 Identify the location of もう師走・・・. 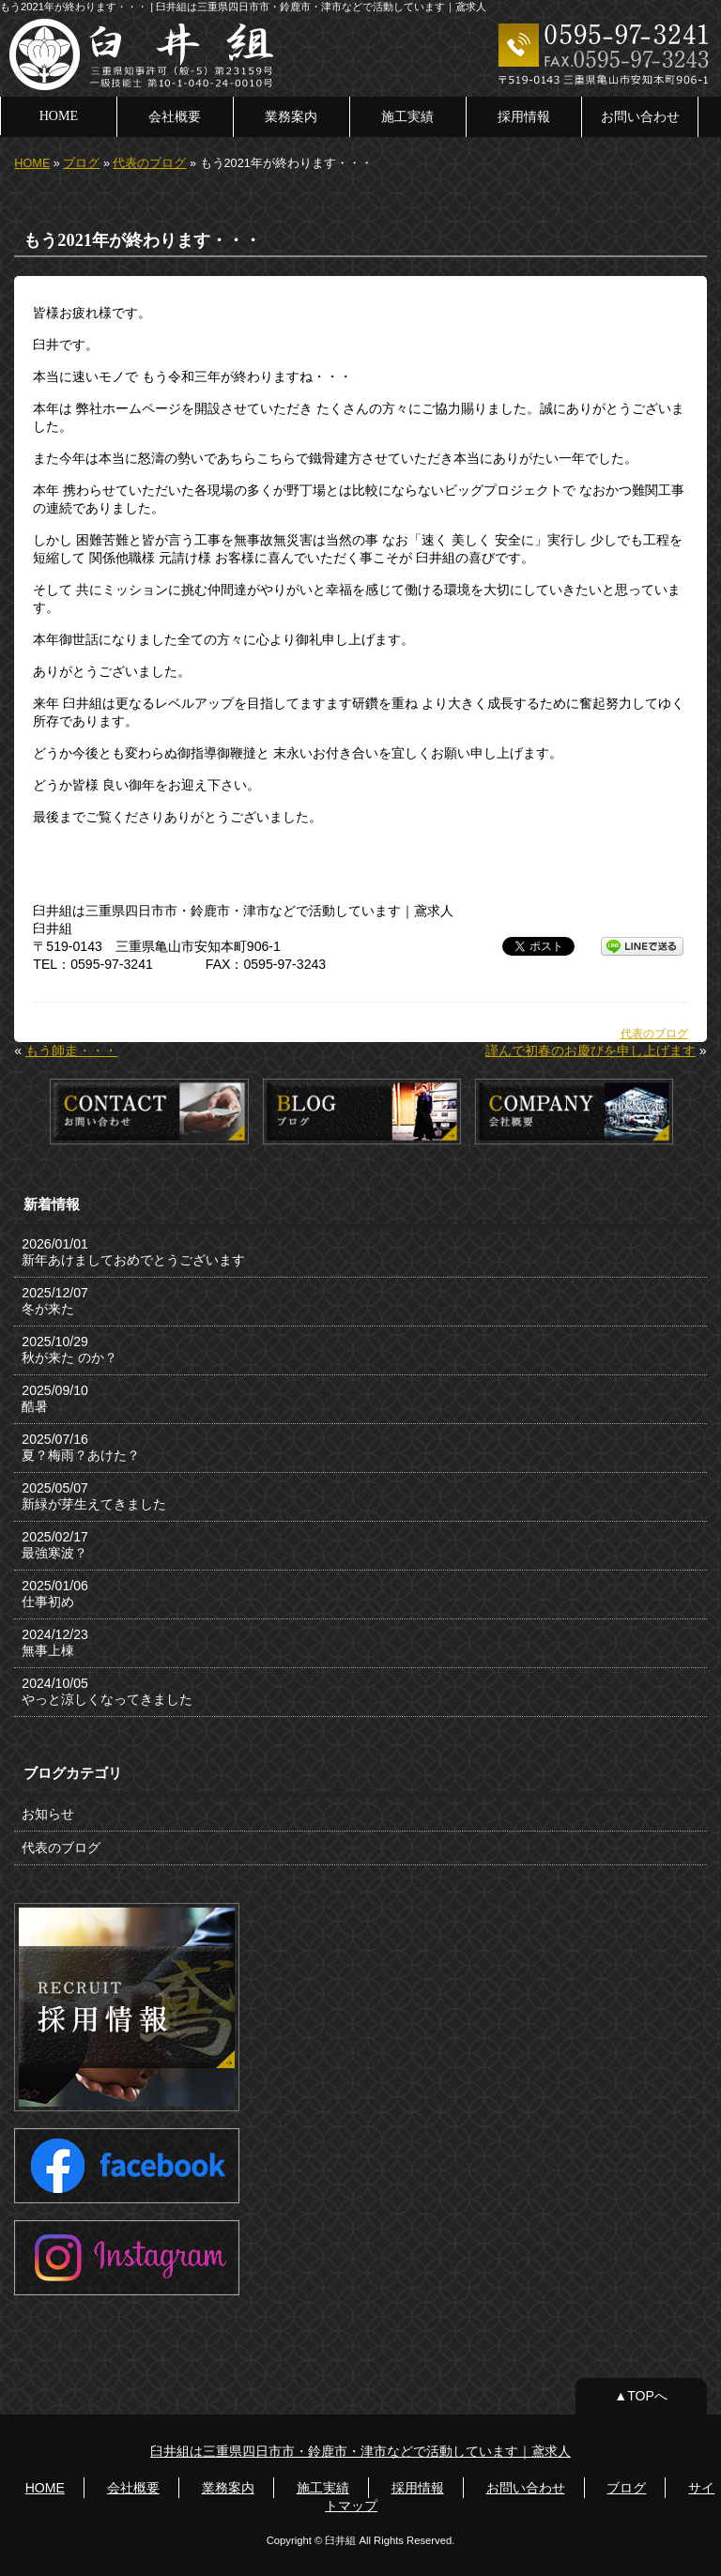
(71, 1050).